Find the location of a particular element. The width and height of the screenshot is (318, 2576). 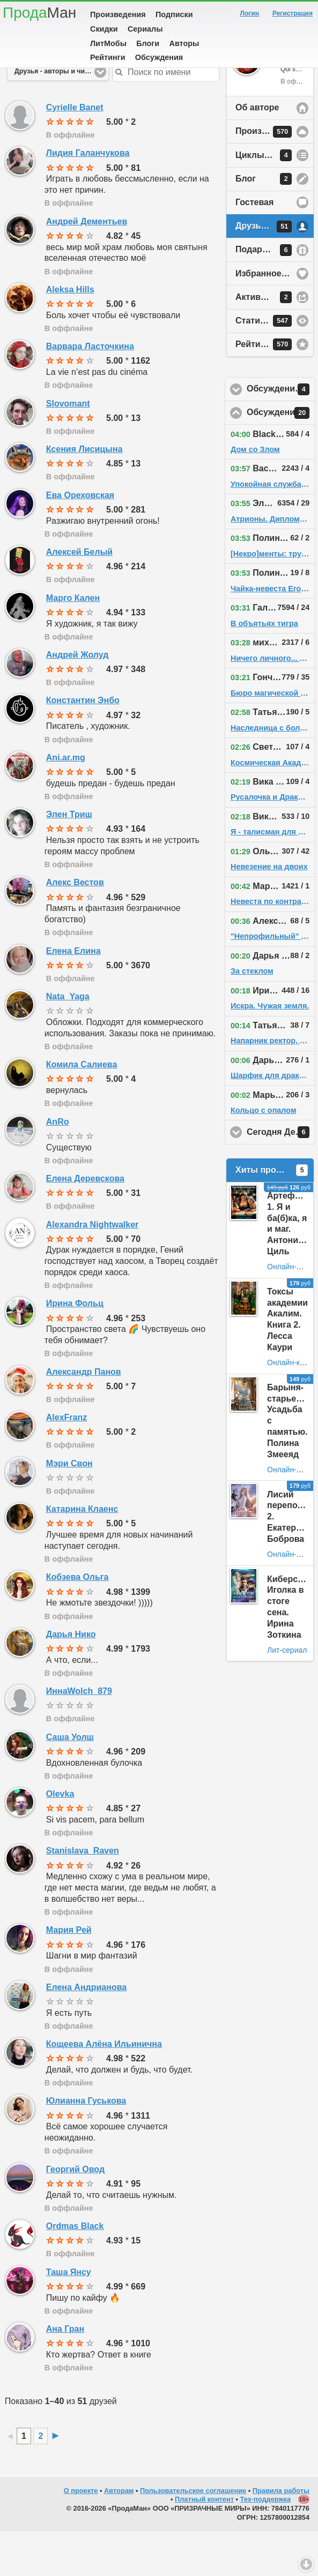

Саша Уолш is located at coordinates (70, 1782).